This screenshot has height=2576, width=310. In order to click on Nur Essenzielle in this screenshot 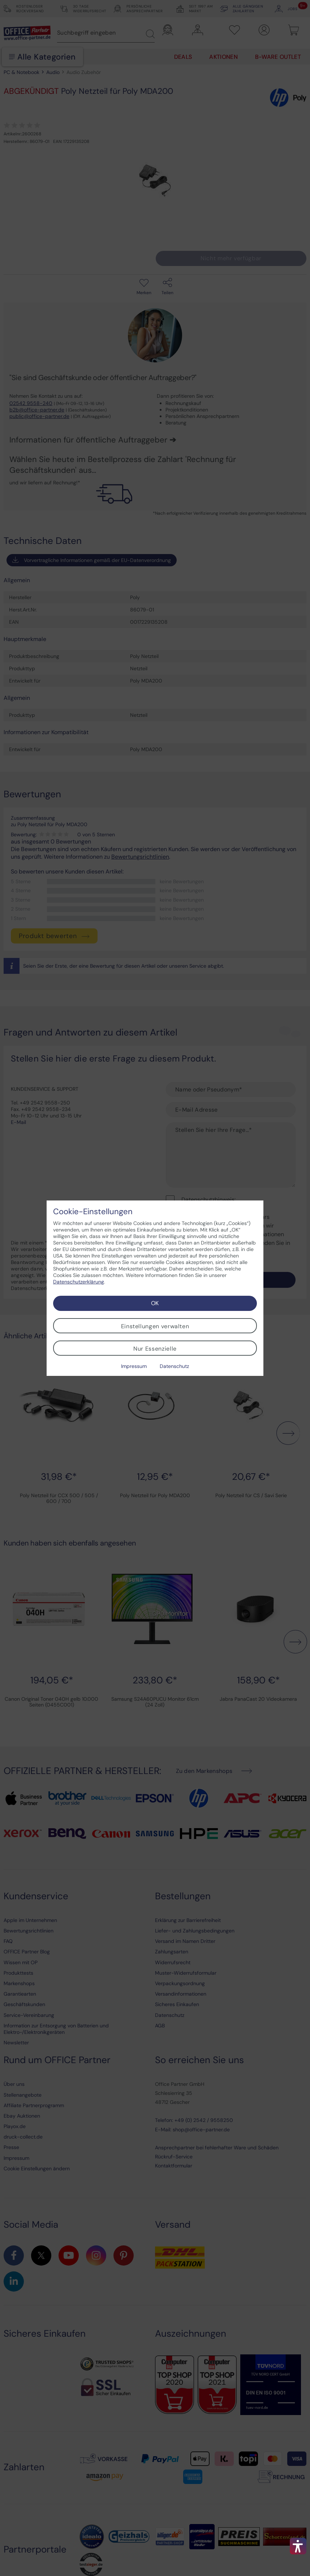, I will do `click(155, 1348)`.